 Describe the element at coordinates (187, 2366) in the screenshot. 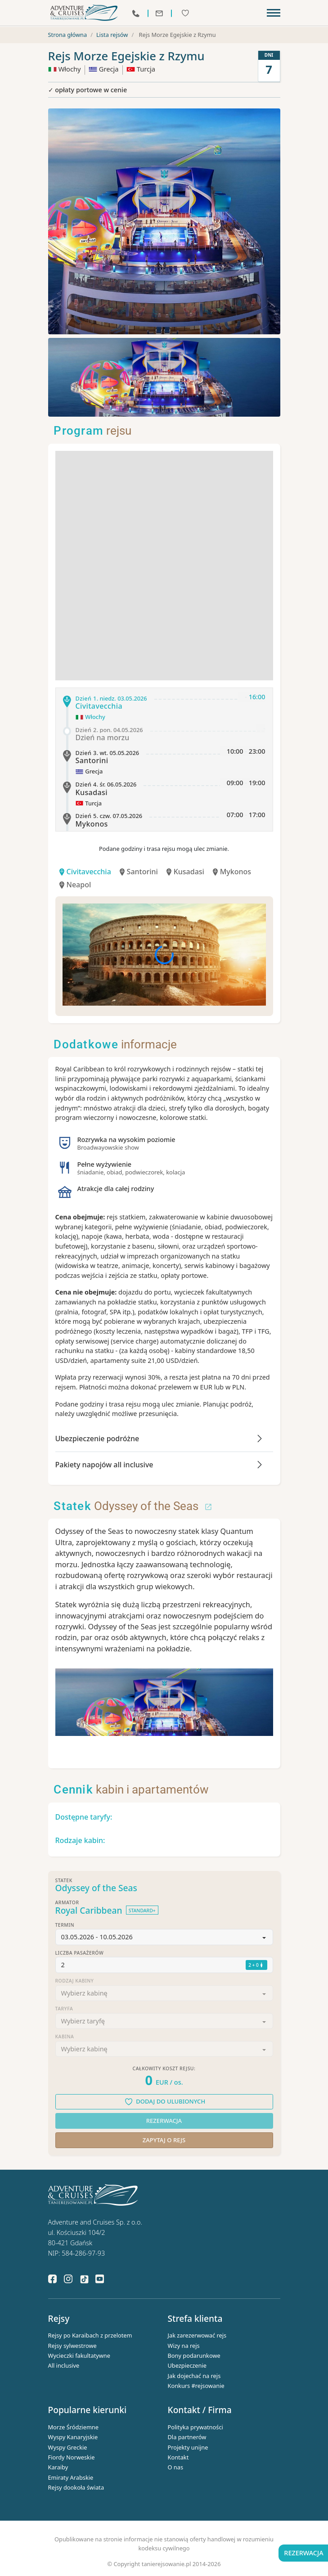

I see `Ubezpieczenie` at that location.